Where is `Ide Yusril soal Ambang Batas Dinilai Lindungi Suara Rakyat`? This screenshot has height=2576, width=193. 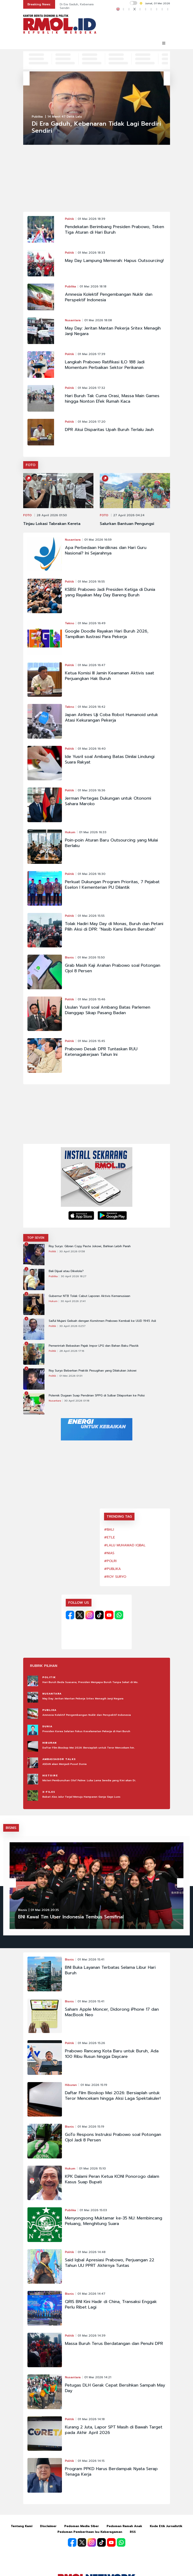
Ide Yusril soal Ambang Batas Dinilai Lindungi Suara Rakyat is located at coordinates (109, 759).